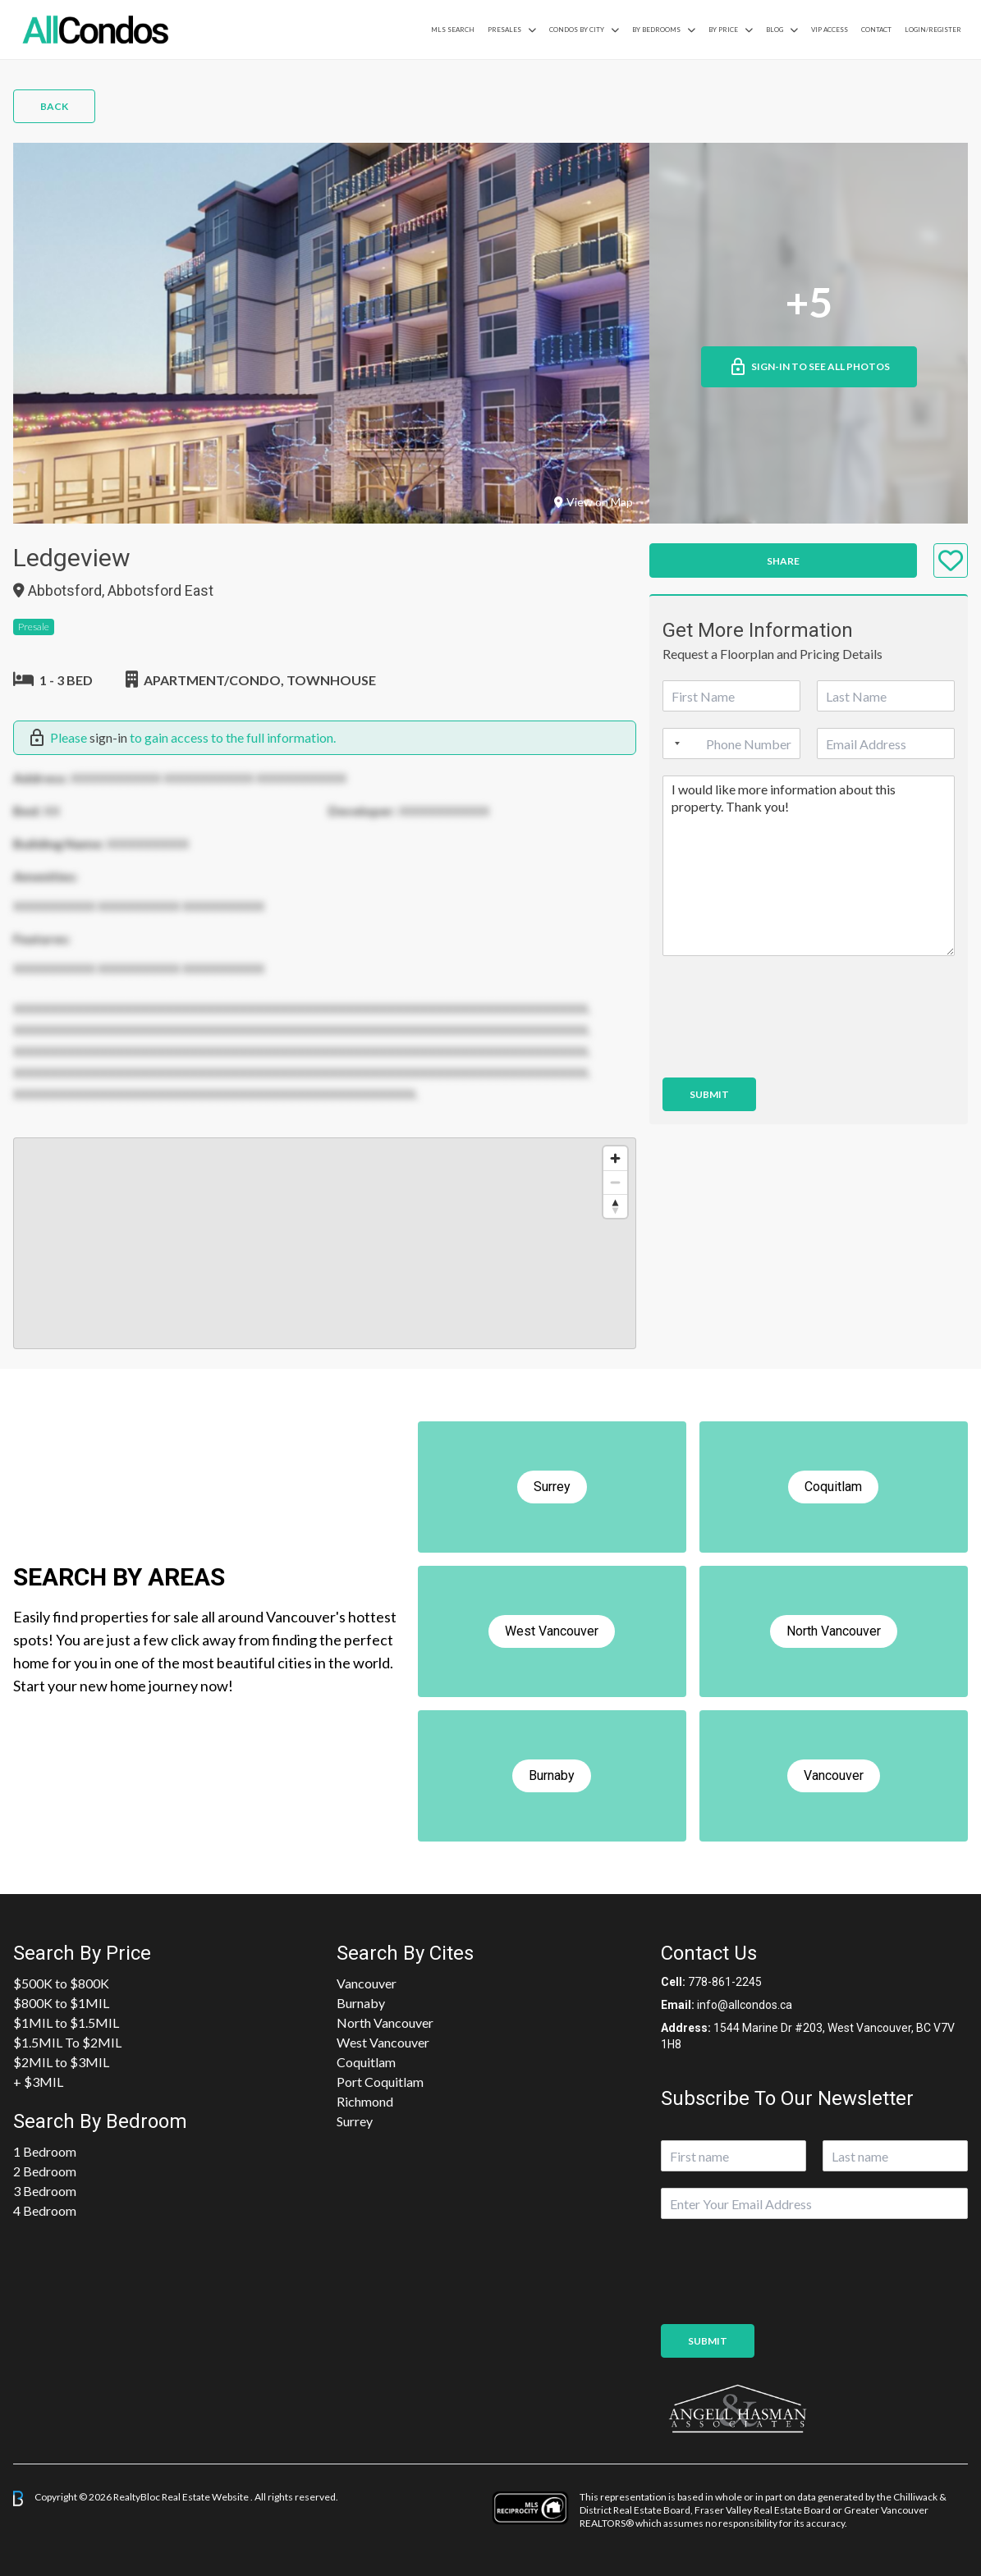 Image resolution: width=981 pixels, height=2576 pixels. Describe the element at coordinates (380, 2081) in the screenshot. I see `Port Coquitlam` at that location.